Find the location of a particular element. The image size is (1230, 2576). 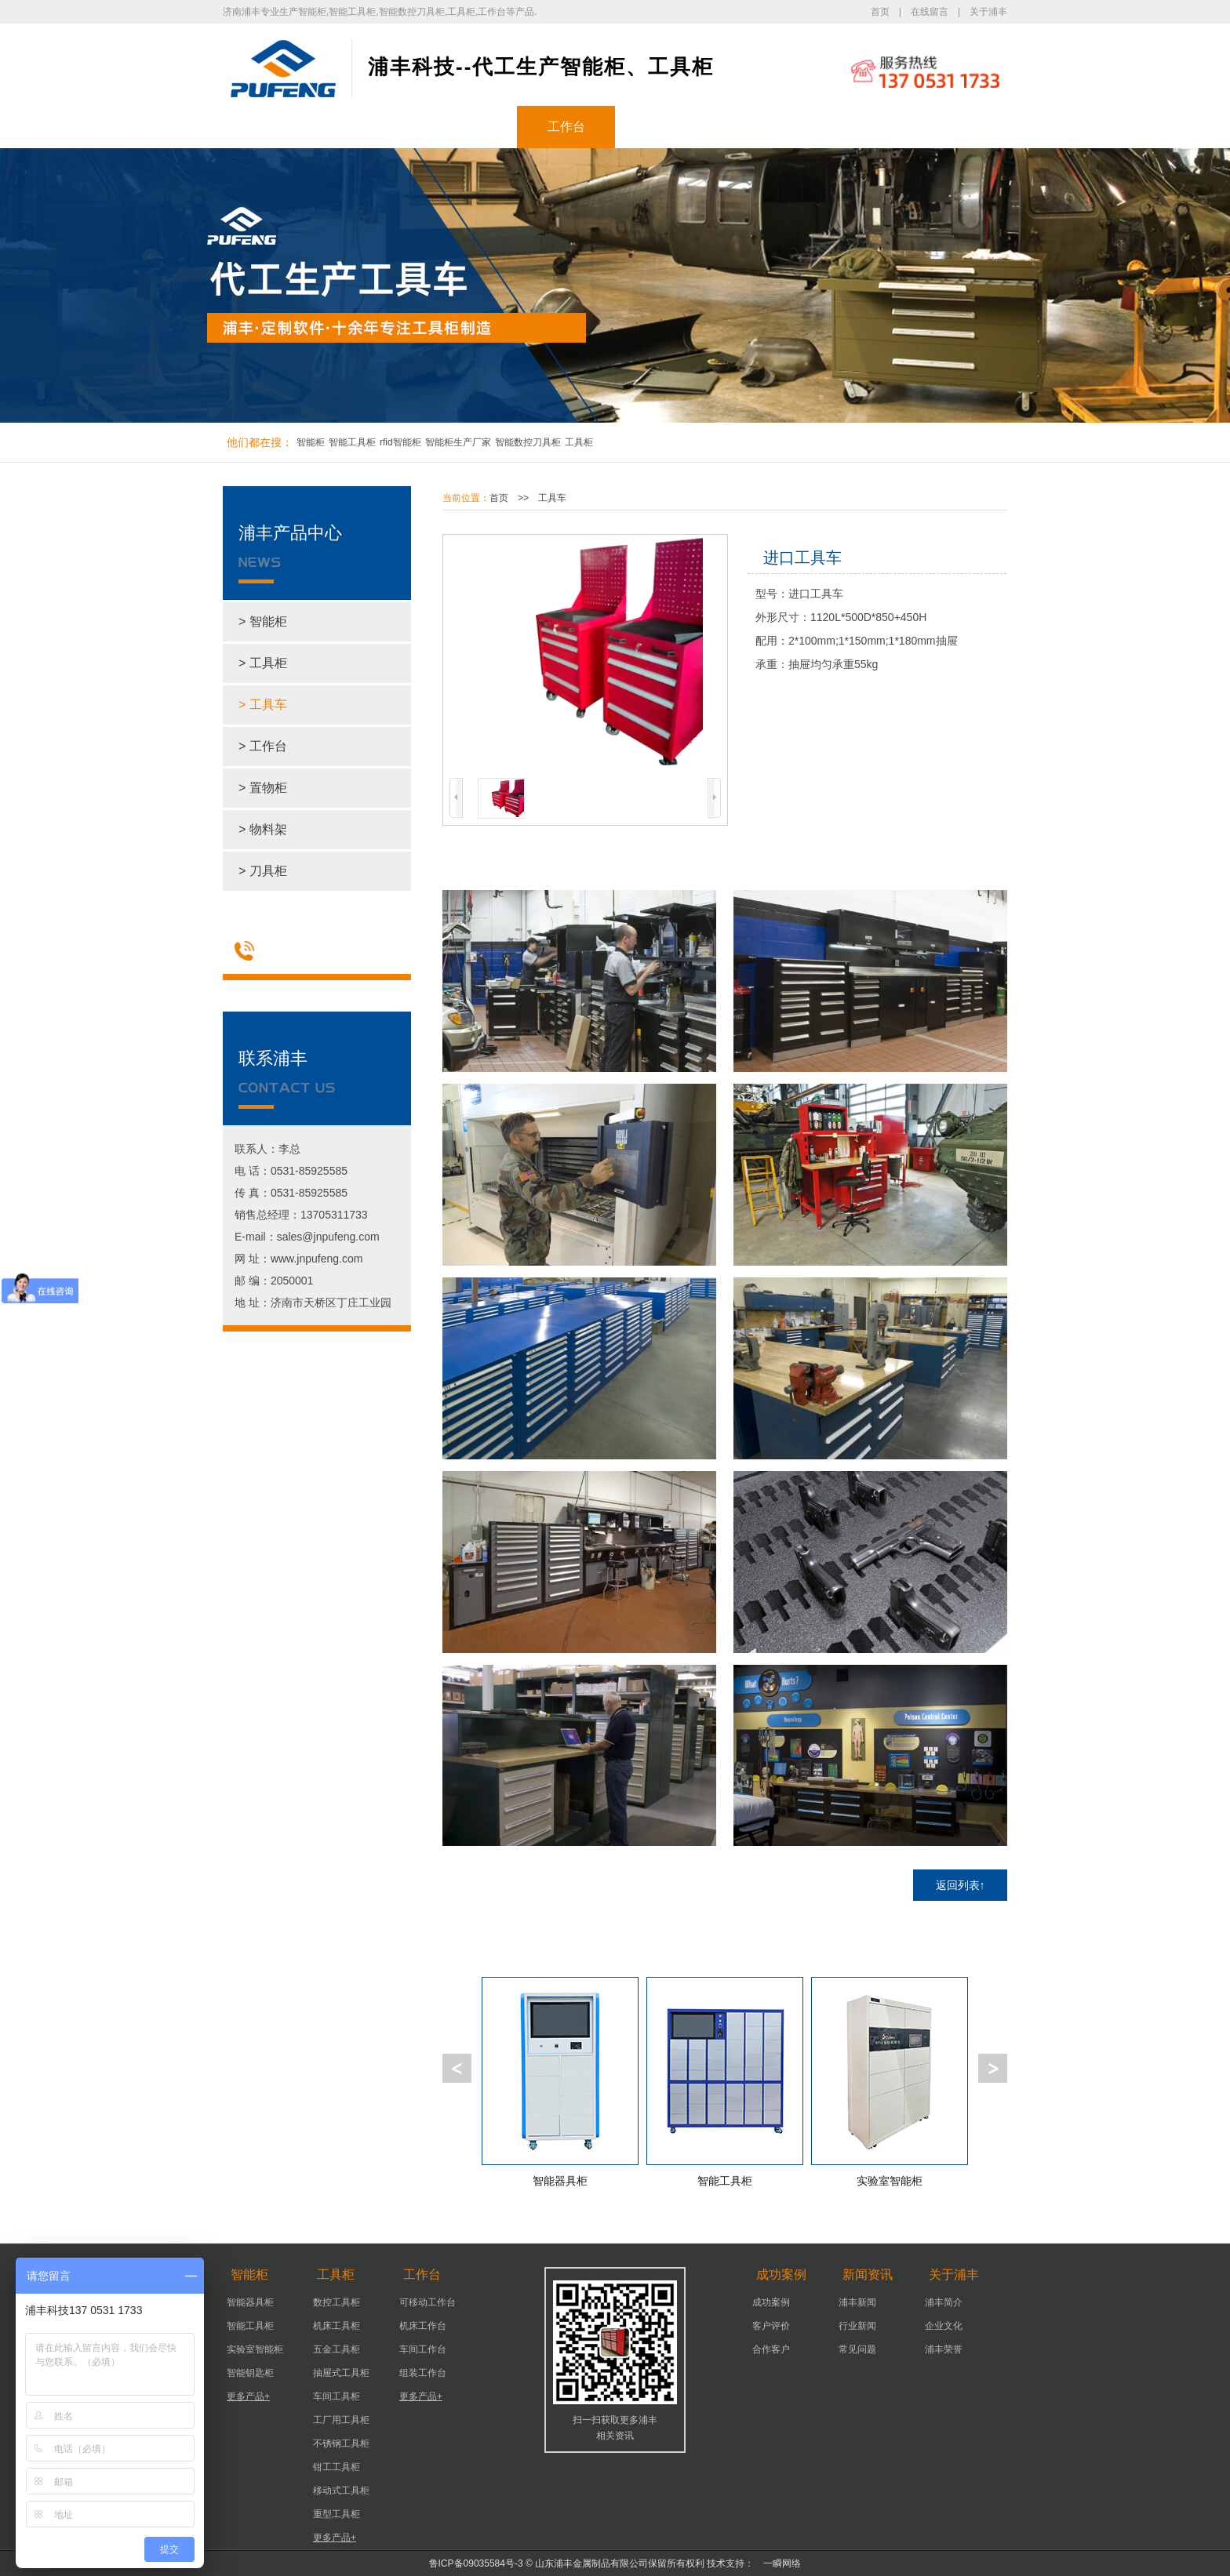

更多产品+ is located at coordinates (248, 2396).